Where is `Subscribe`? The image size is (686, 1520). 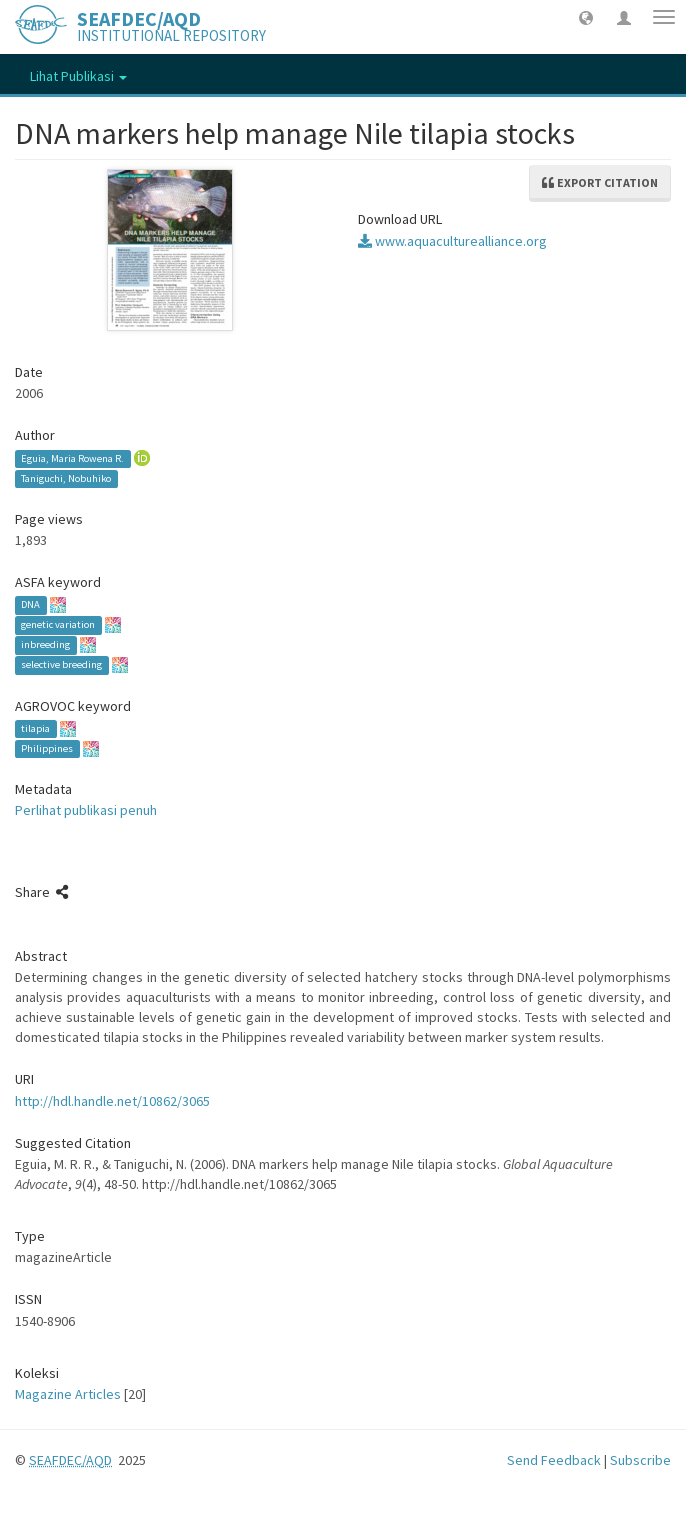
Subscribe is located at coordinates (640, 1460).